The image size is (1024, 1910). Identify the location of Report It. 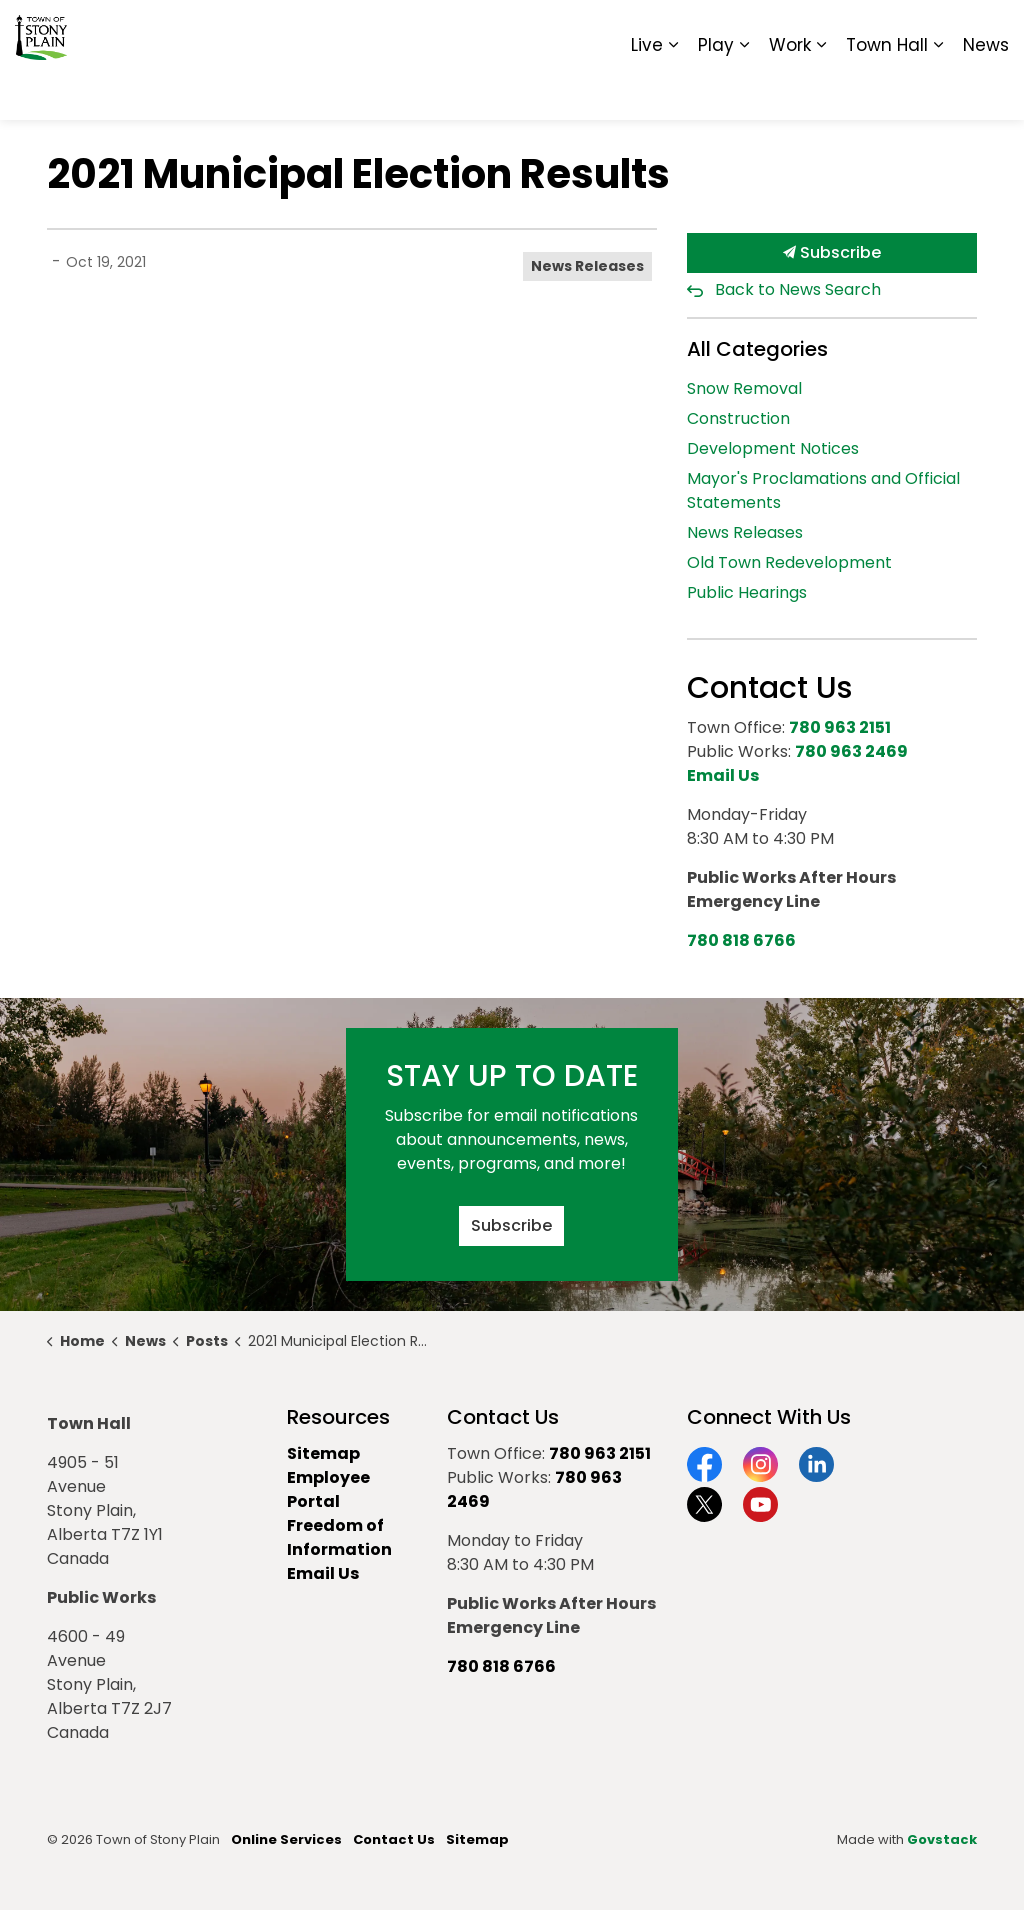
(843, 30).